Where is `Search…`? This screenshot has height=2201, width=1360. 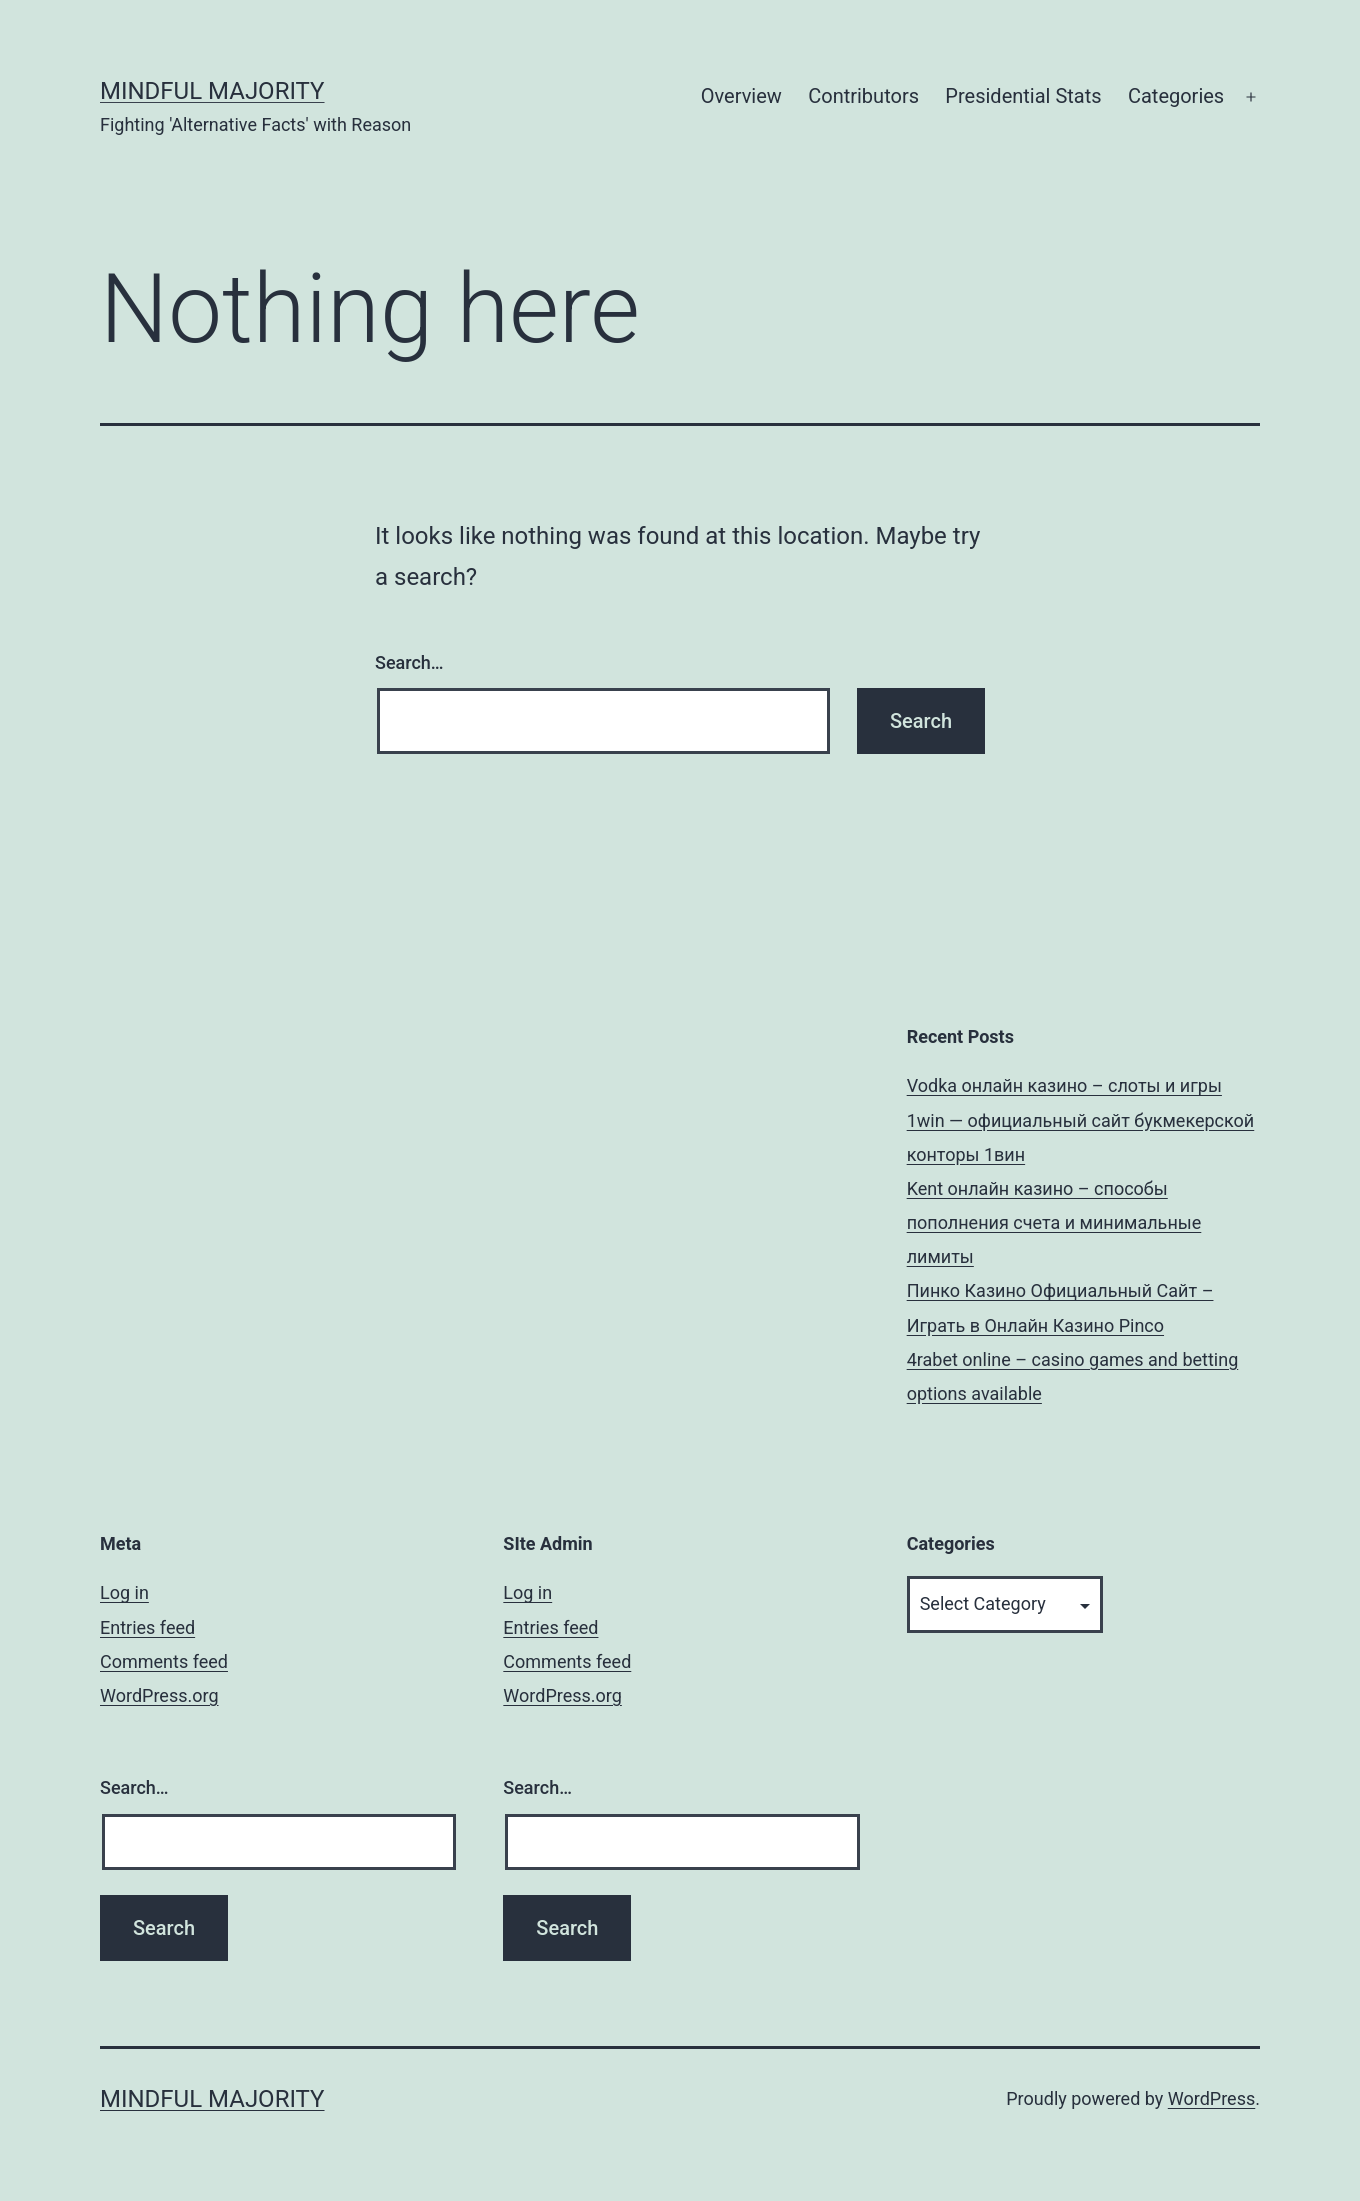
Search… is located at coordinates (409, 662).